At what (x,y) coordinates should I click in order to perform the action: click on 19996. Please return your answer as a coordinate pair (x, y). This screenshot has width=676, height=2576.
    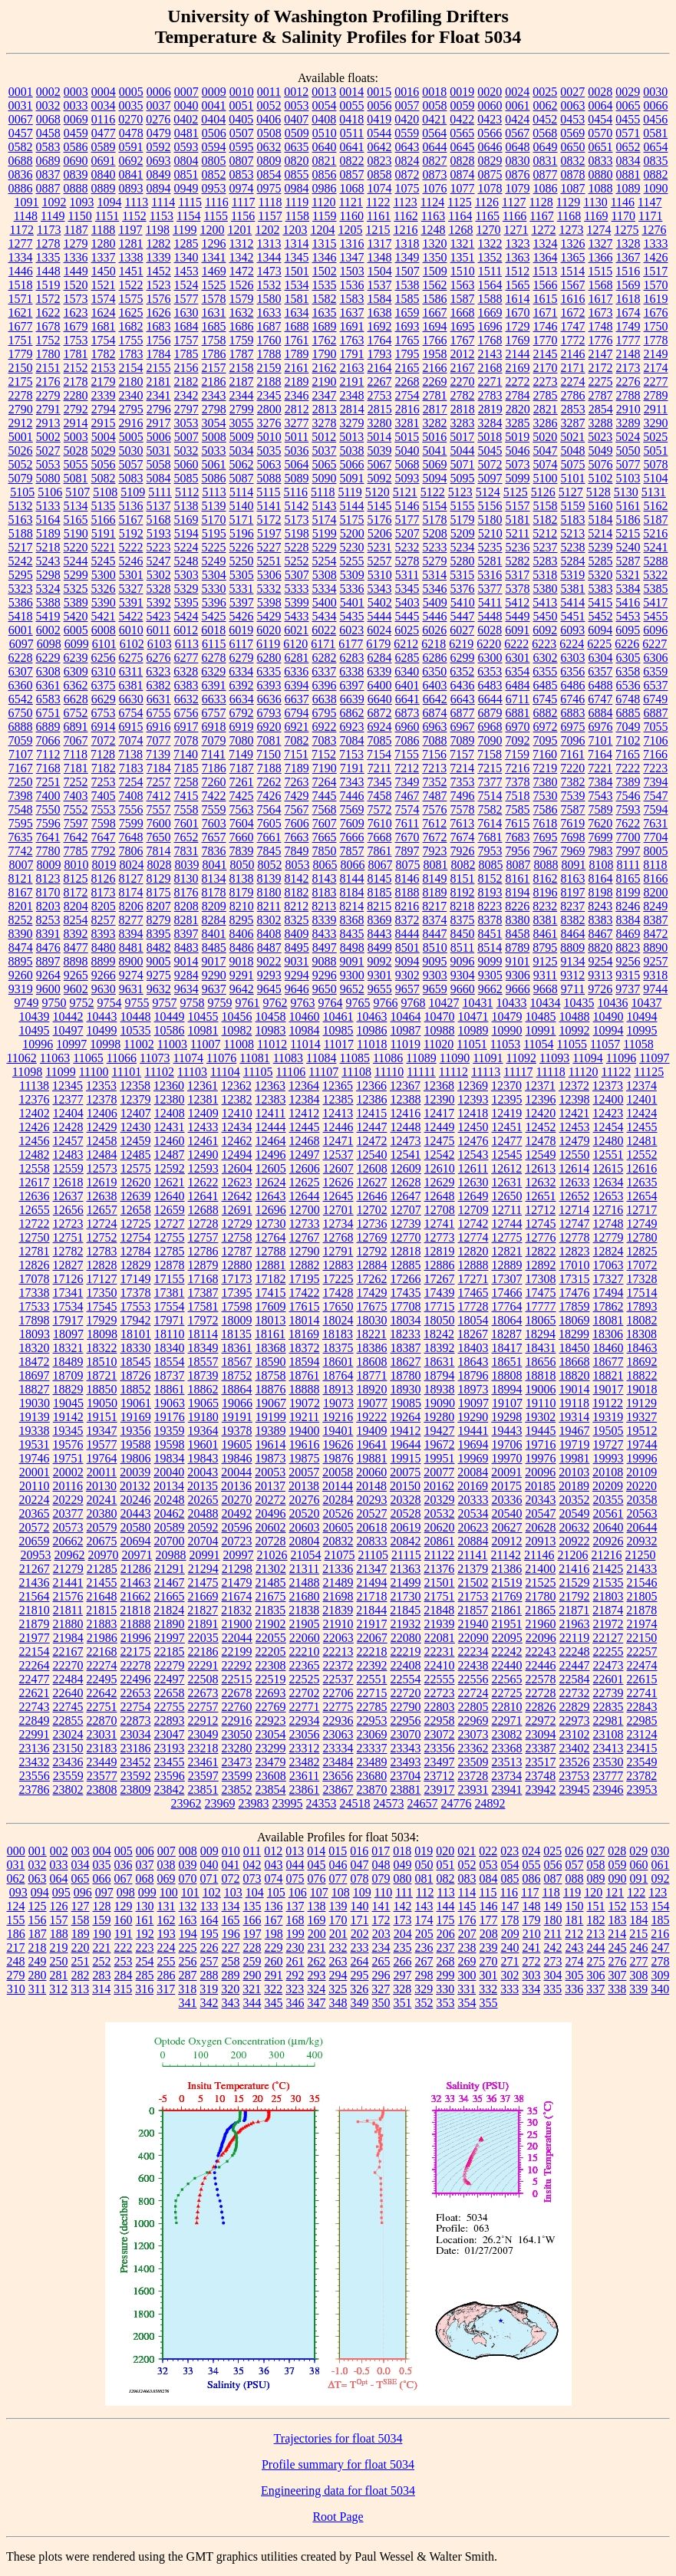
    Looking at the image, I should click on (642, 1458).